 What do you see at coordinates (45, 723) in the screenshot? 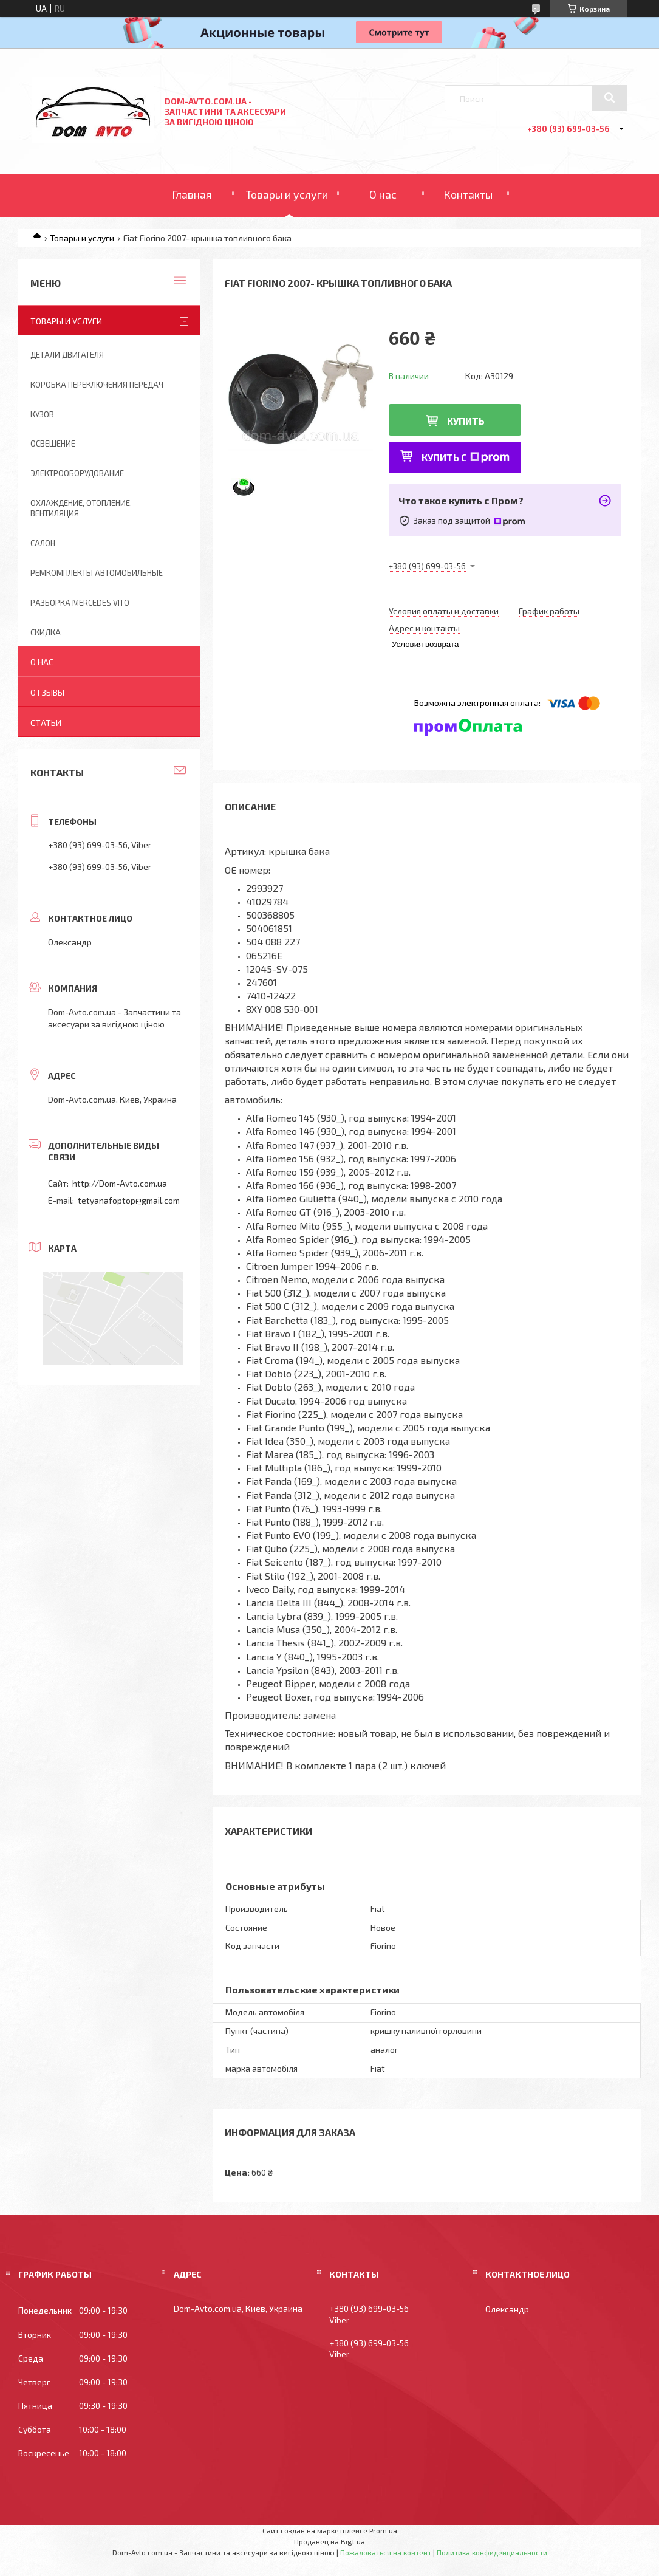
I see `Статьи` at bounding box center [45, 723].